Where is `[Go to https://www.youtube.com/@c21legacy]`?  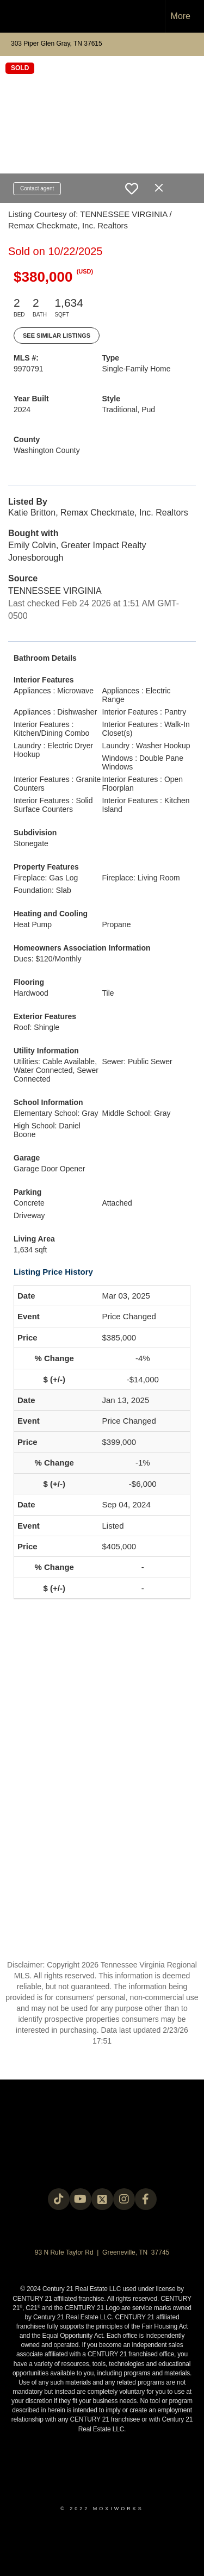
[Go to https://www.youtube.com/@c21legacy] is located at coordinates (80, 2199).